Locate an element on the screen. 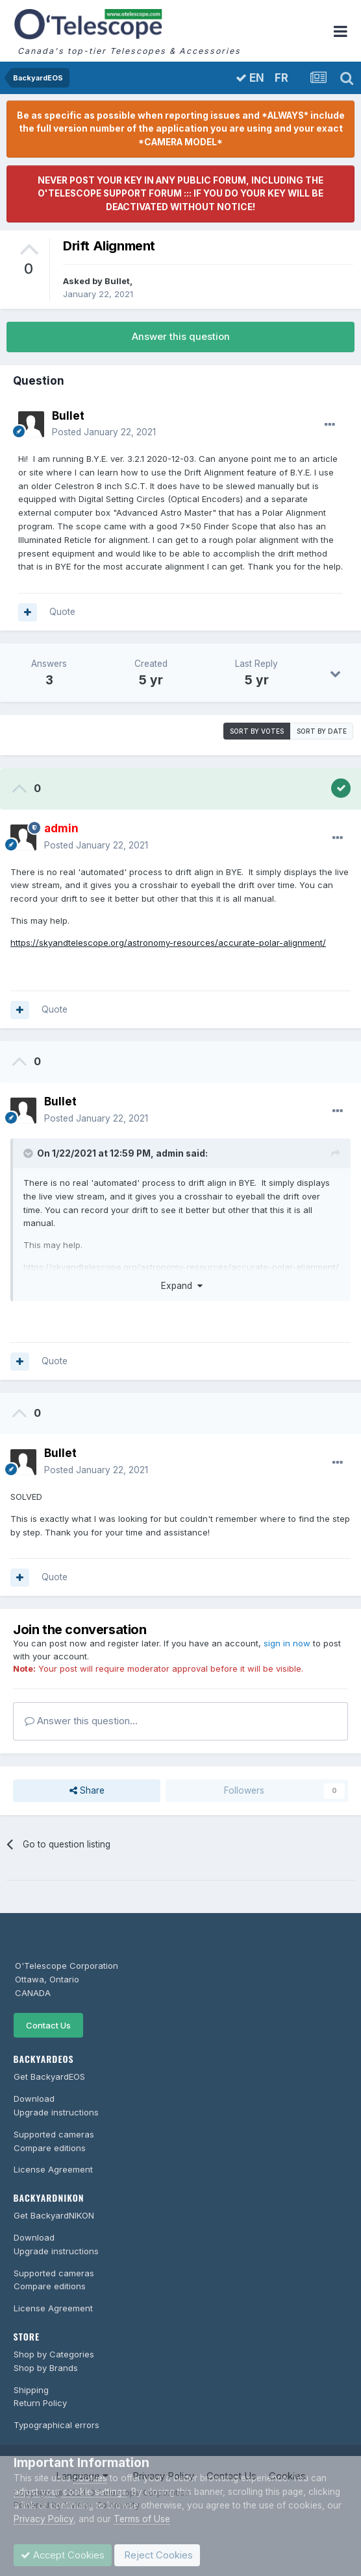 Image resolution: width=361 pixels, height=2576 pixels. Get BackyardNIKON is located at coordinates (54, 2215).